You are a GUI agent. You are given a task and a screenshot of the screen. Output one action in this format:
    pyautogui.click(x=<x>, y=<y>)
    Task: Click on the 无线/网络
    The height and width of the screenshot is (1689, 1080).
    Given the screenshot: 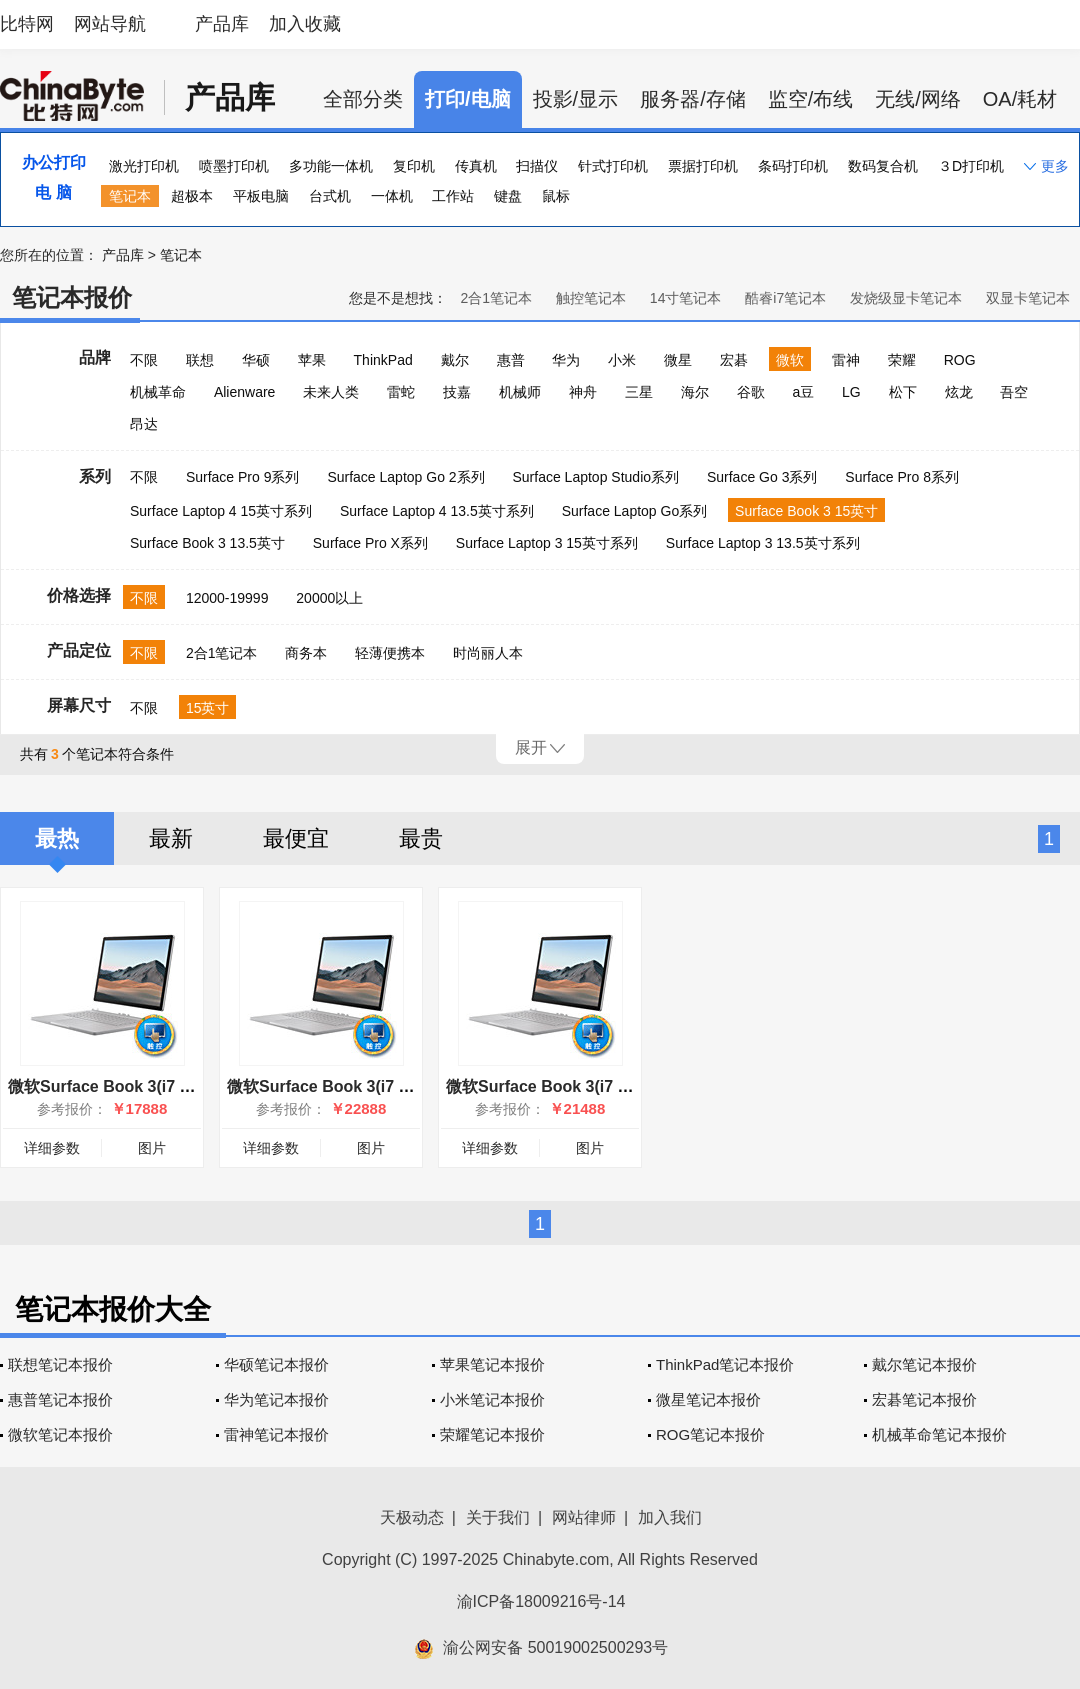 What is the action you would take?
    pyautogui.click(x=918, y=99)
    